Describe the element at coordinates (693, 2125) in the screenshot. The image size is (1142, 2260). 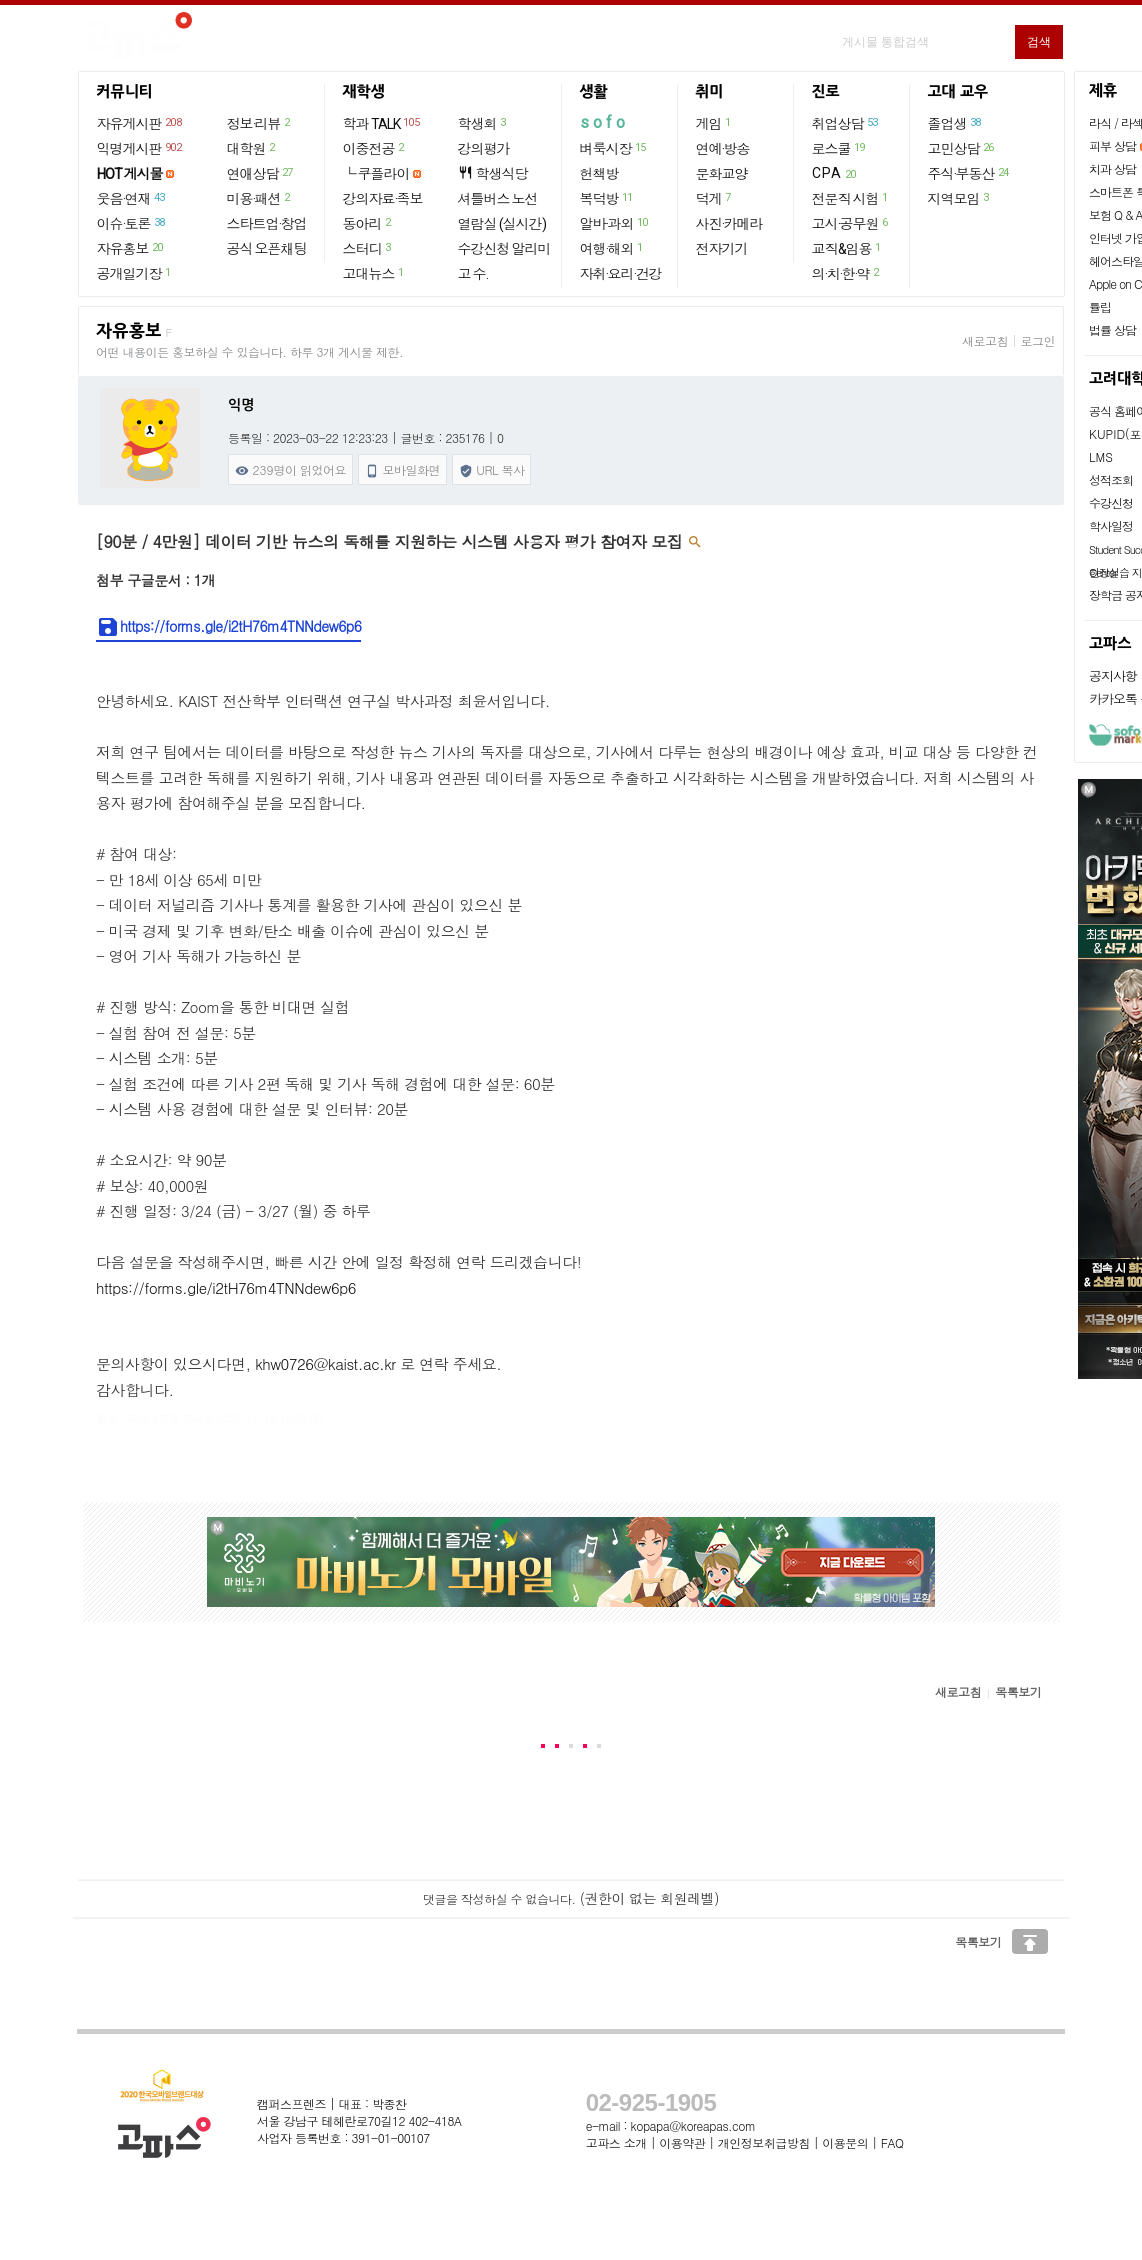
I see `kopapa@koreapas.com` at that location.